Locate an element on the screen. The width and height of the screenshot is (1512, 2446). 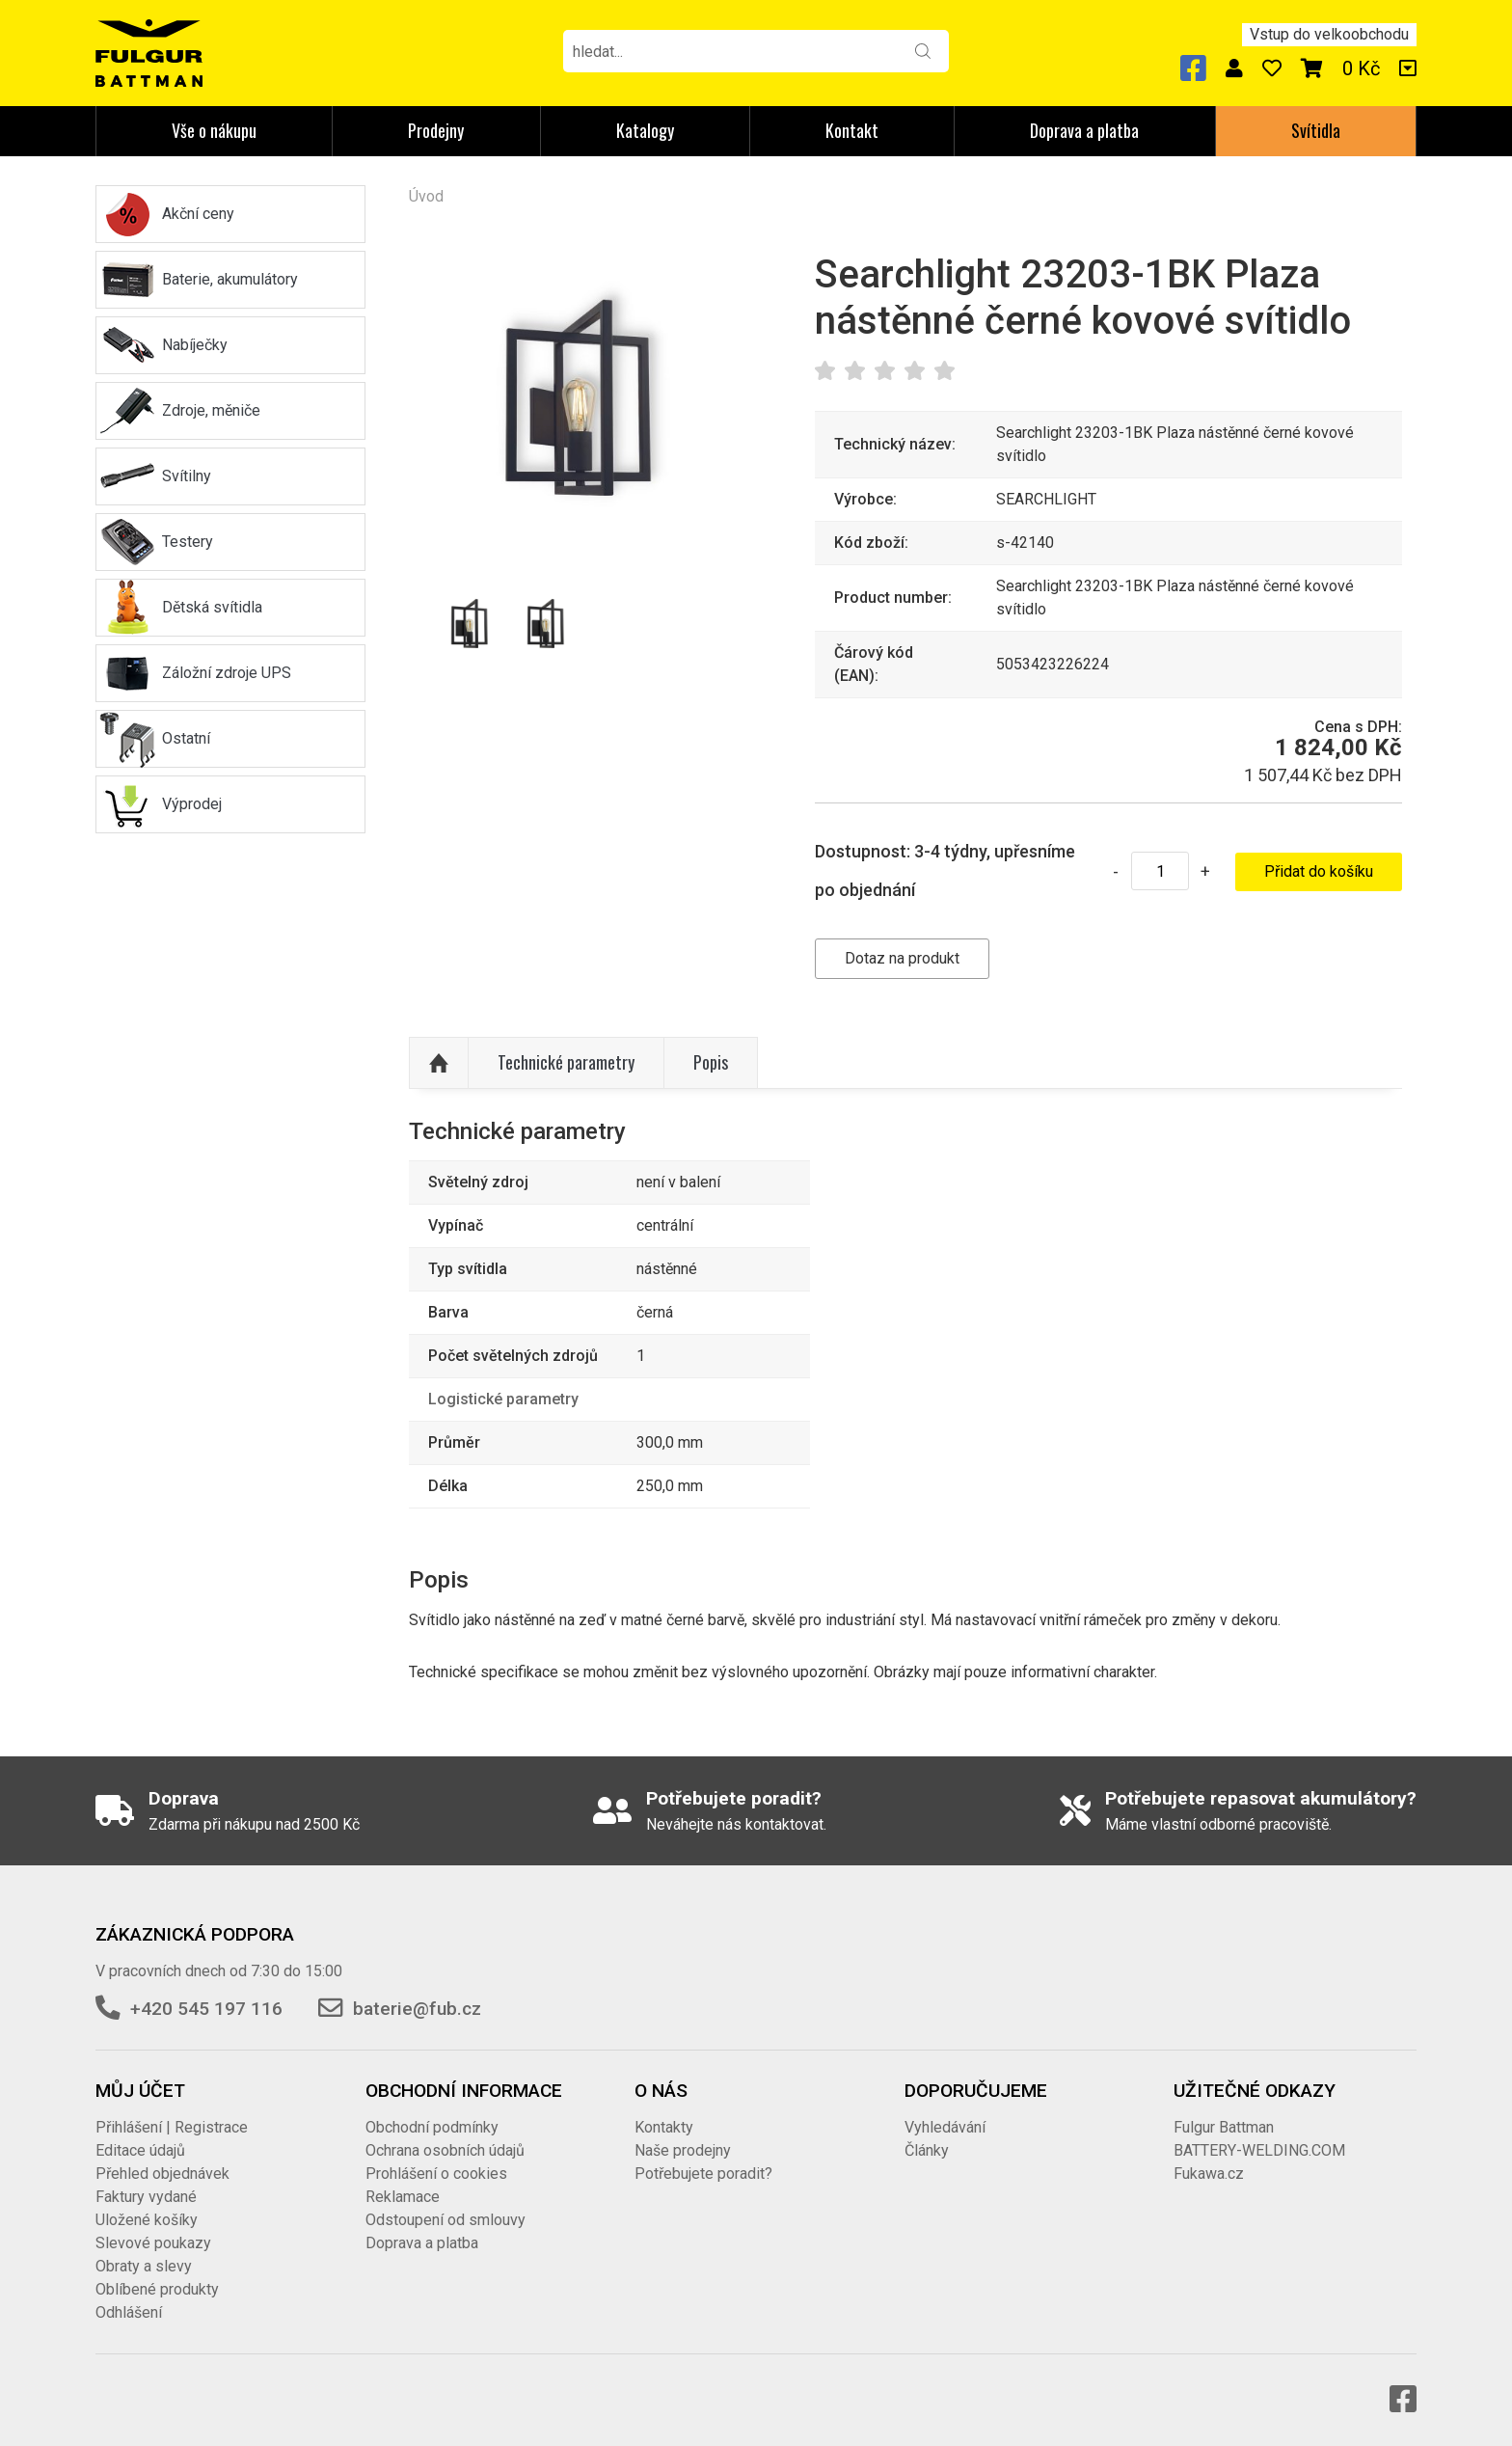
Fukawa.cz is located at coordinates (1209, 2173).